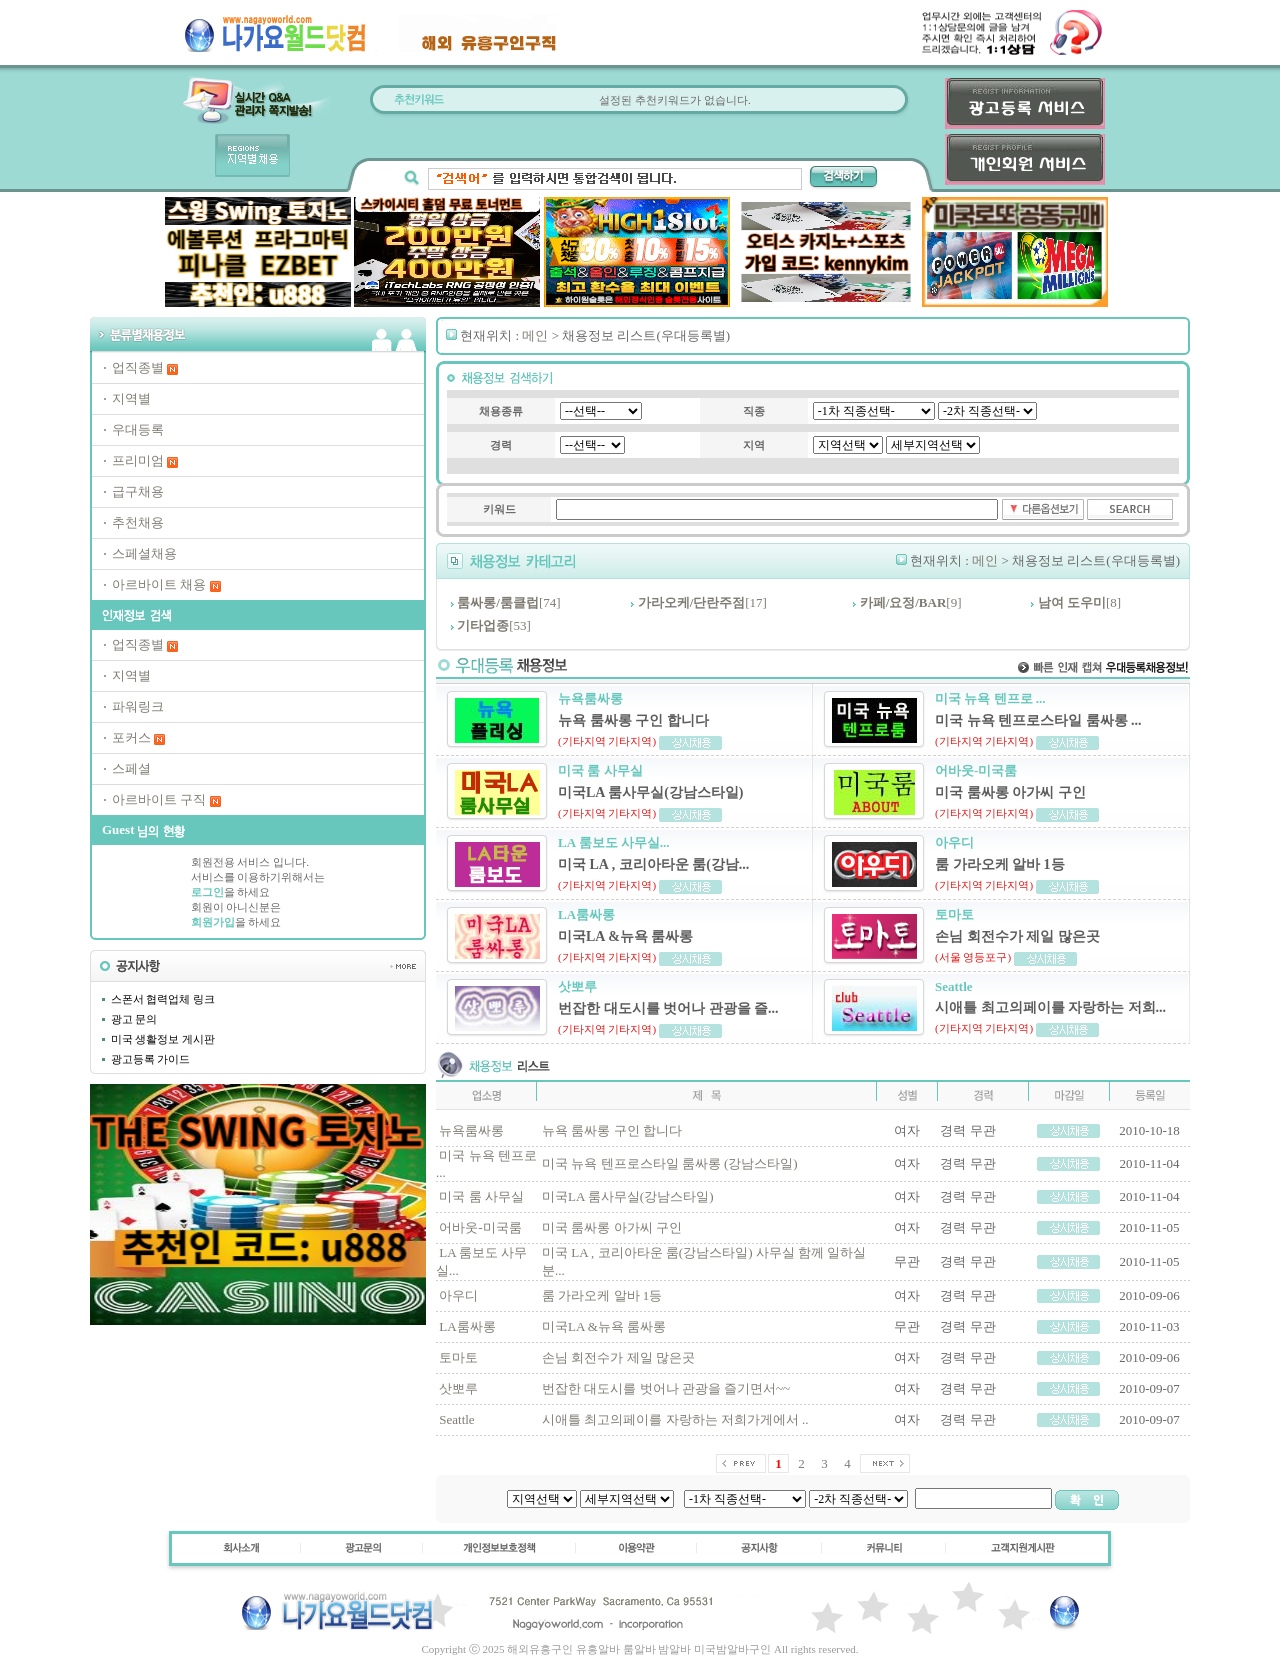 The image size is (1280, 1667). I want to click on 토마토, so click(458, 1357).